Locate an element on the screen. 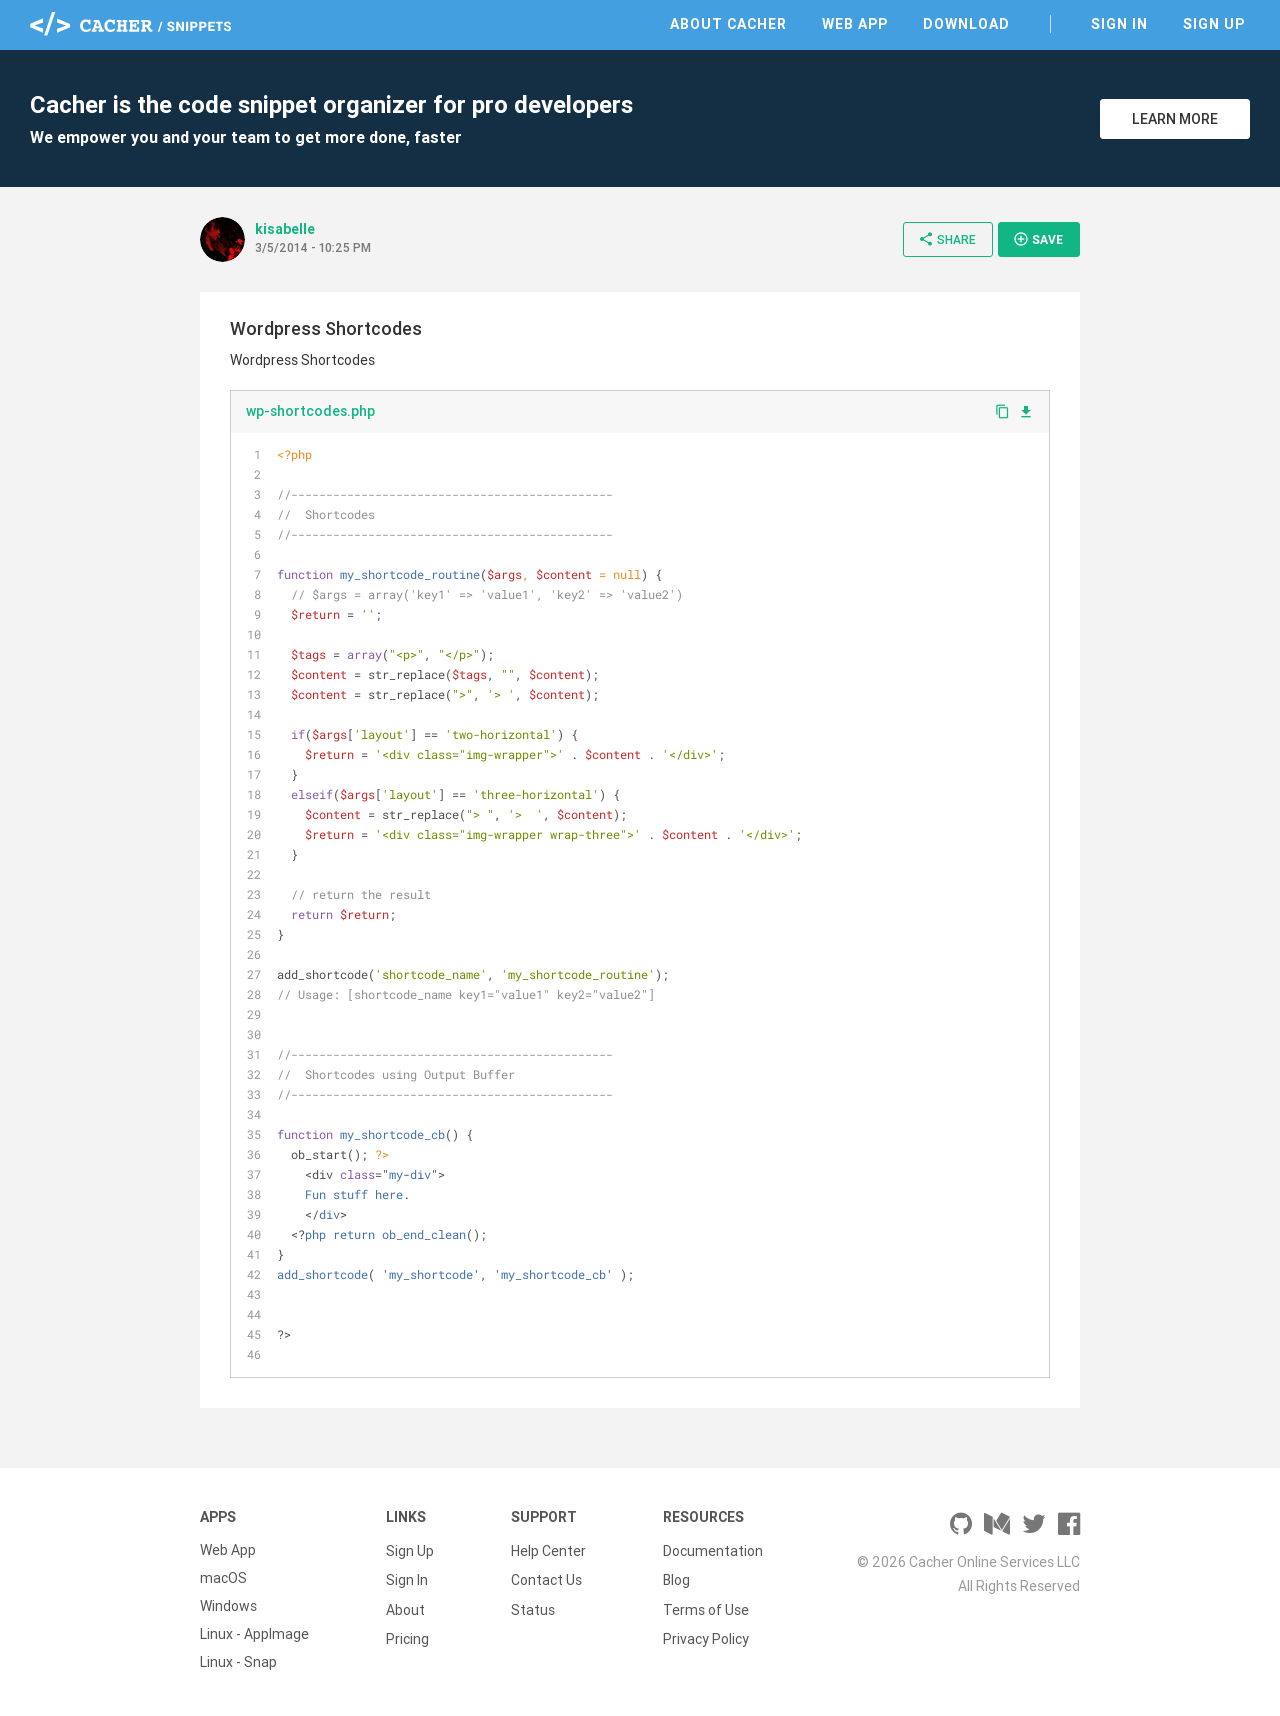  Pricing is located at coordinates (407, 1634).